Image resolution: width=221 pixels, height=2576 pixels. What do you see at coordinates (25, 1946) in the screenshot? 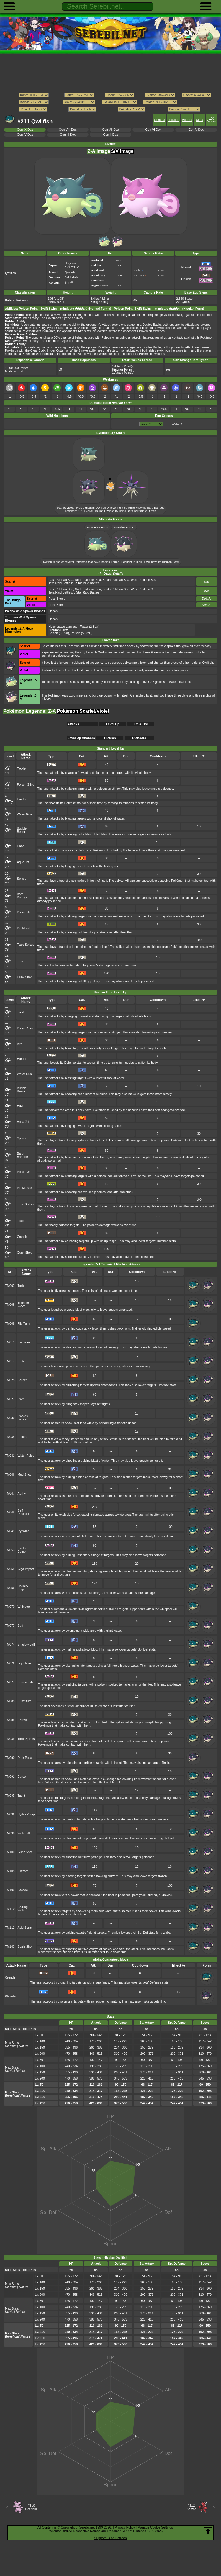
I see `Scale Shot` at bounding box center [25, 1946].